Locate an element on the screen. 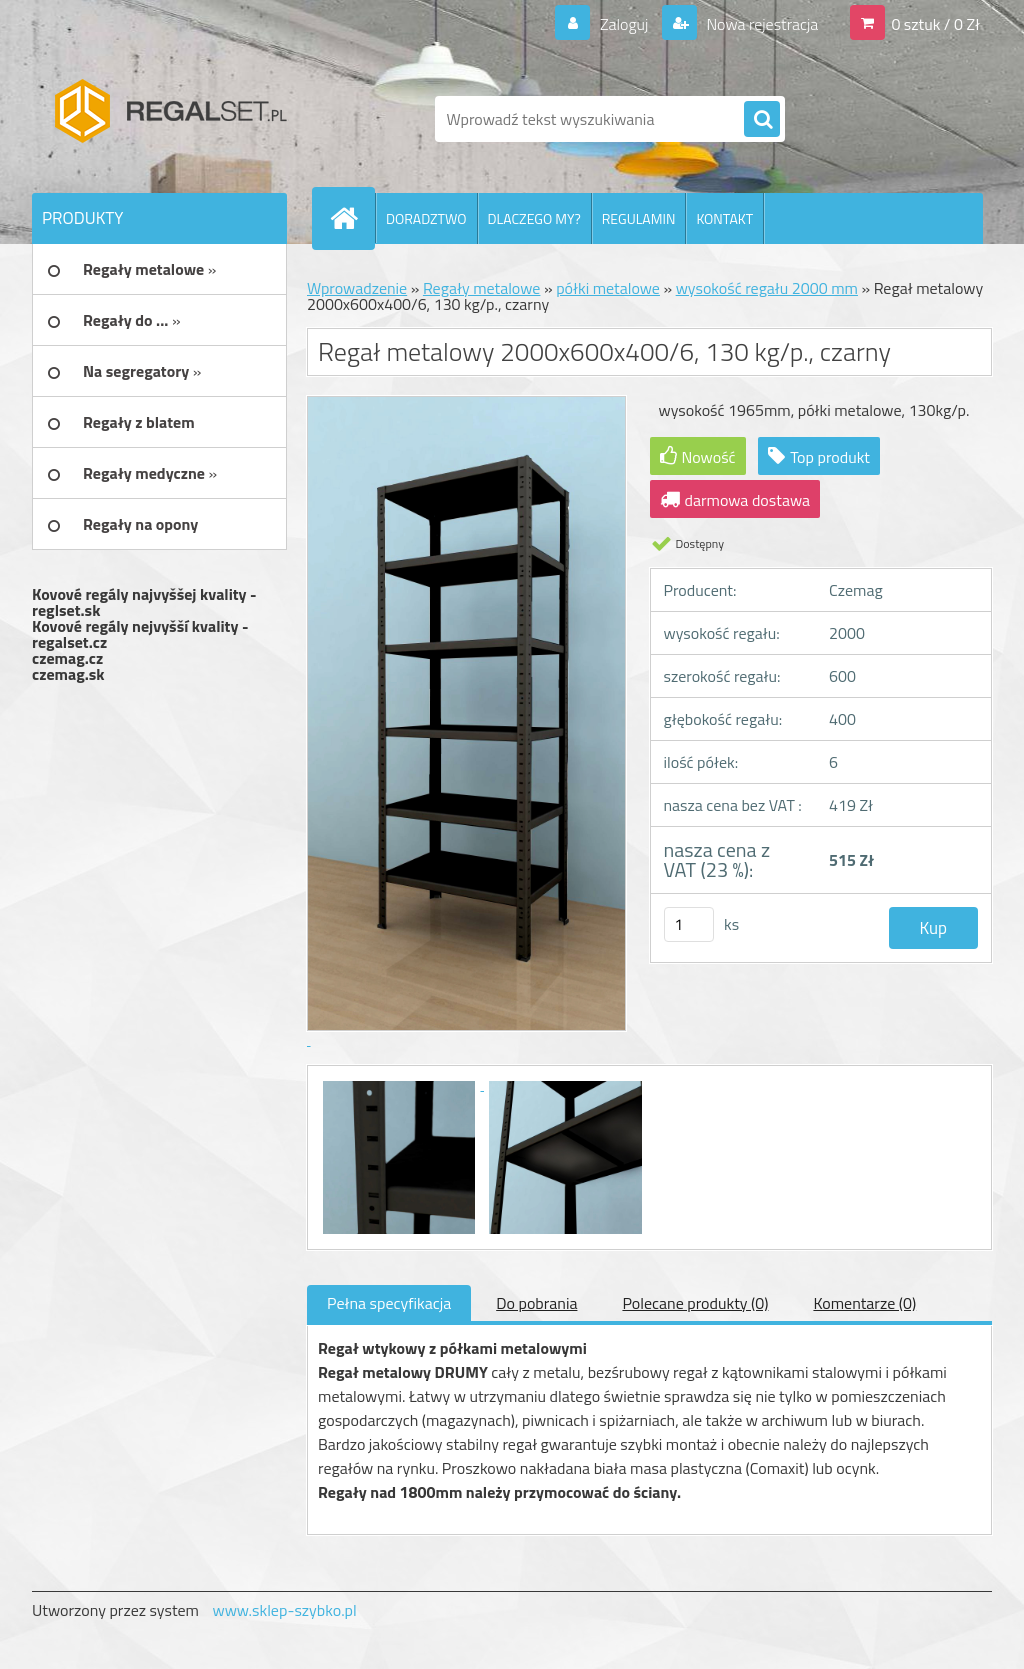  Nowa rejestracja is located at coordinates (760, 24).